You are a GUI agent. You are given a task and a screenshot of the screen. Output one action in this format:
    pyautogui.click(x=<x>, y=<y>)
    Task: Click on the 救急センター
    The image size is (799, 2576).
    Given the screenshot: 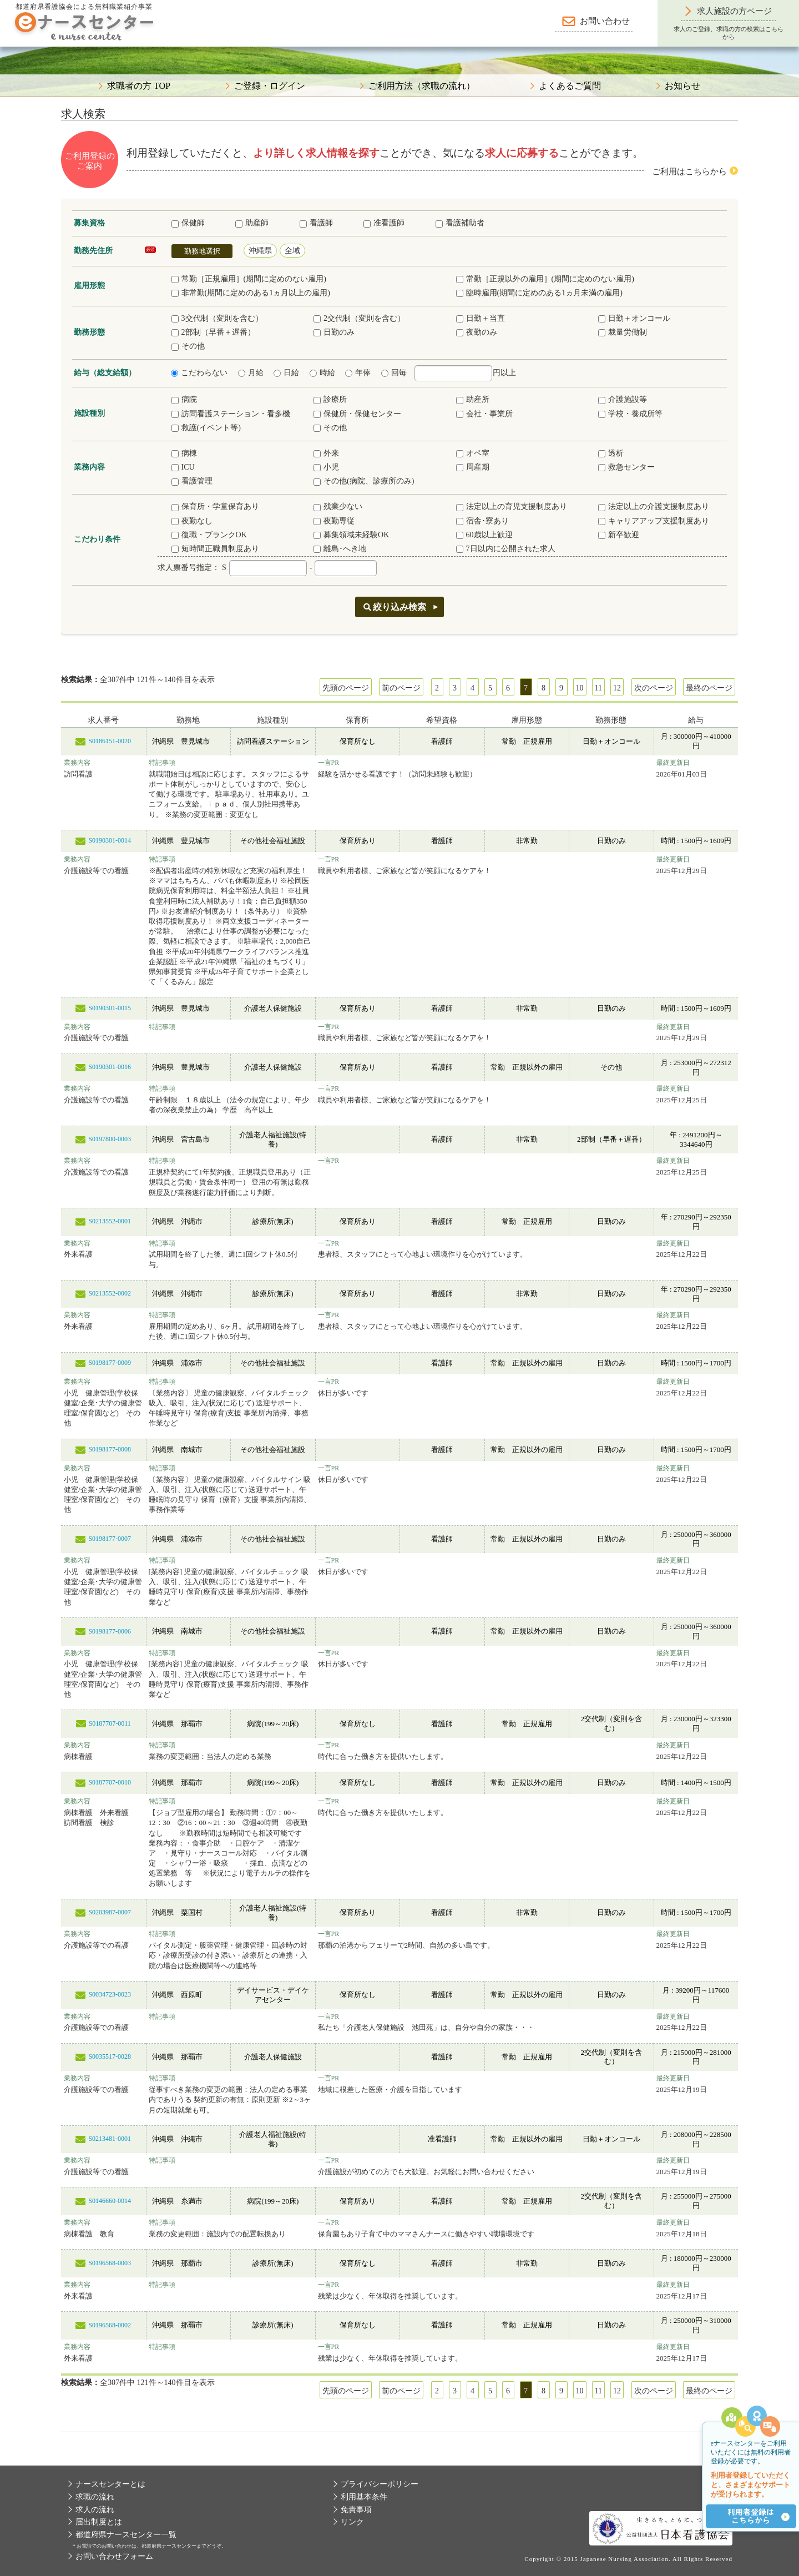 What is the action you would take?
    pyautogui.click(x=626, y=467)
    